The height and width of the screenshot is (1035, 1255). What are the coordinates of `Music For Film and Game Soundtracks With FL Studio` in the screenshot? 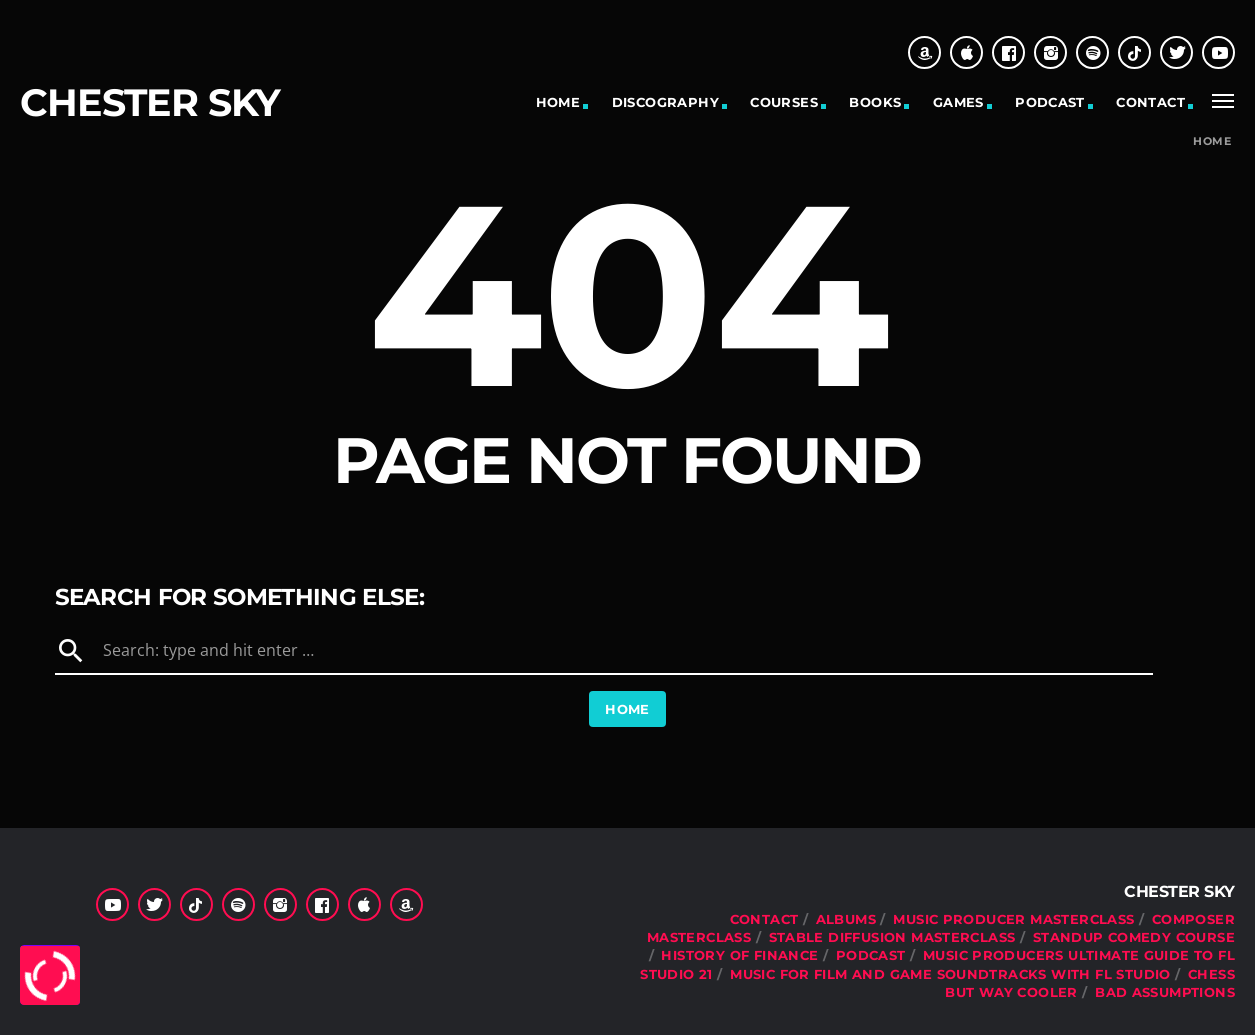 It's located at (950, 974).